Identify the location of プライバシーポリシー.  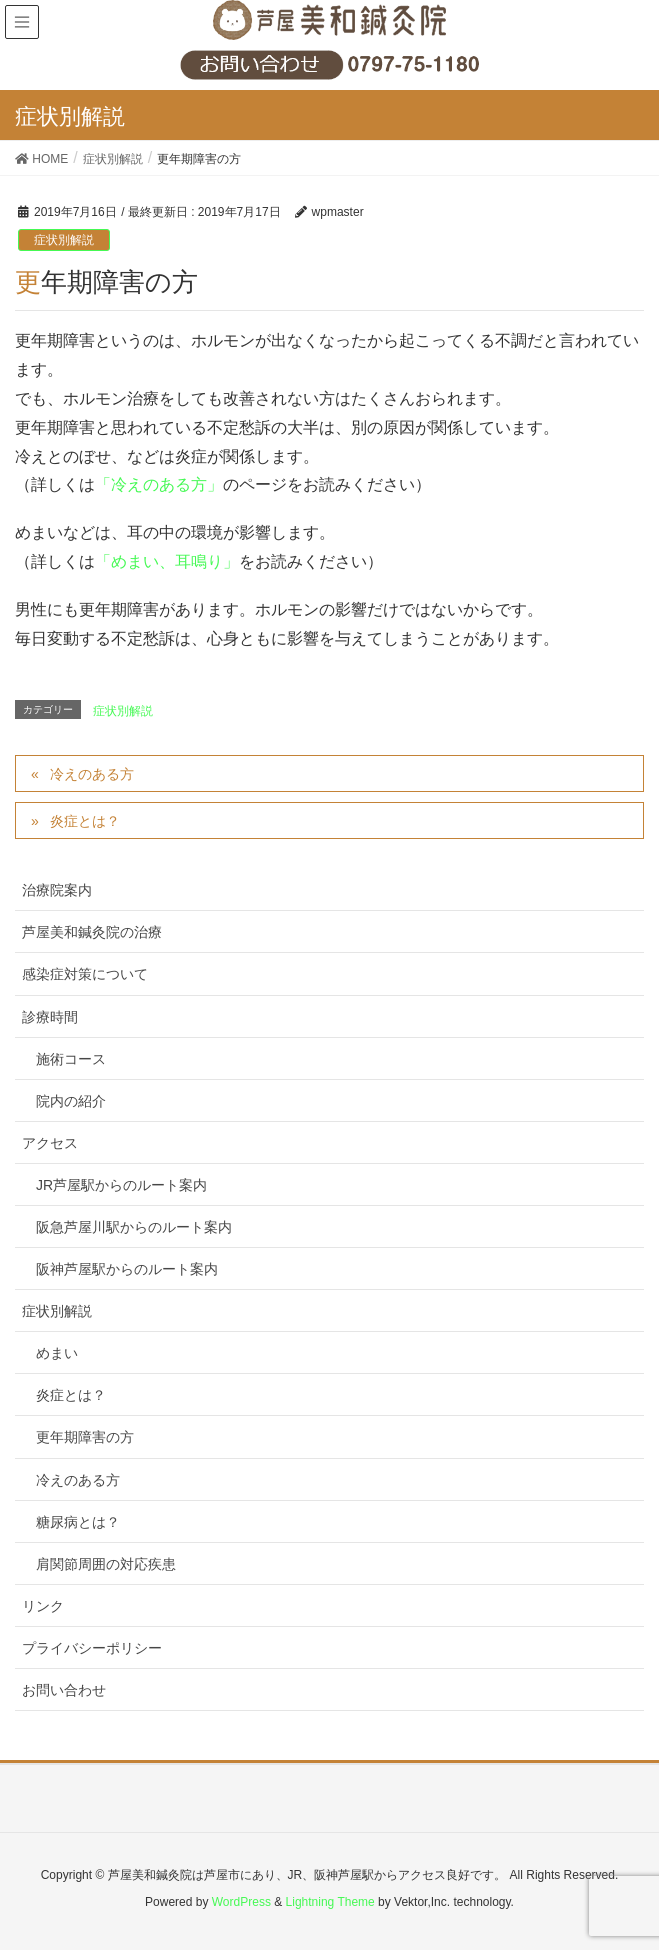
(92, 1648).